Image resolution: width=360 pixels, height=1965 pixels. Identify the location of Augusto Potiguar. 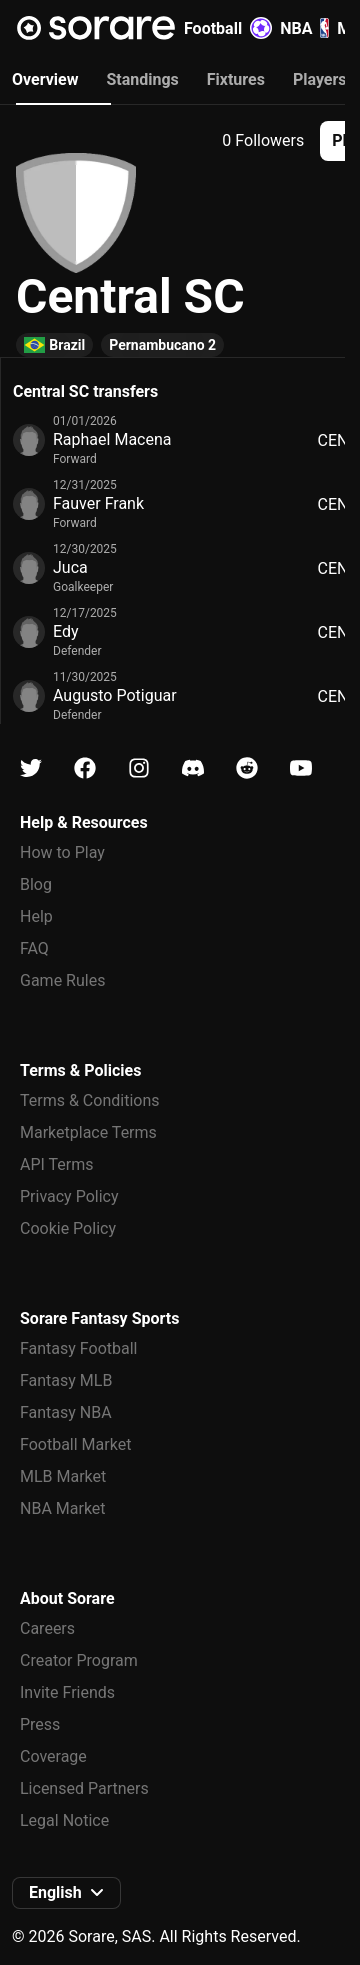
(115, 695).